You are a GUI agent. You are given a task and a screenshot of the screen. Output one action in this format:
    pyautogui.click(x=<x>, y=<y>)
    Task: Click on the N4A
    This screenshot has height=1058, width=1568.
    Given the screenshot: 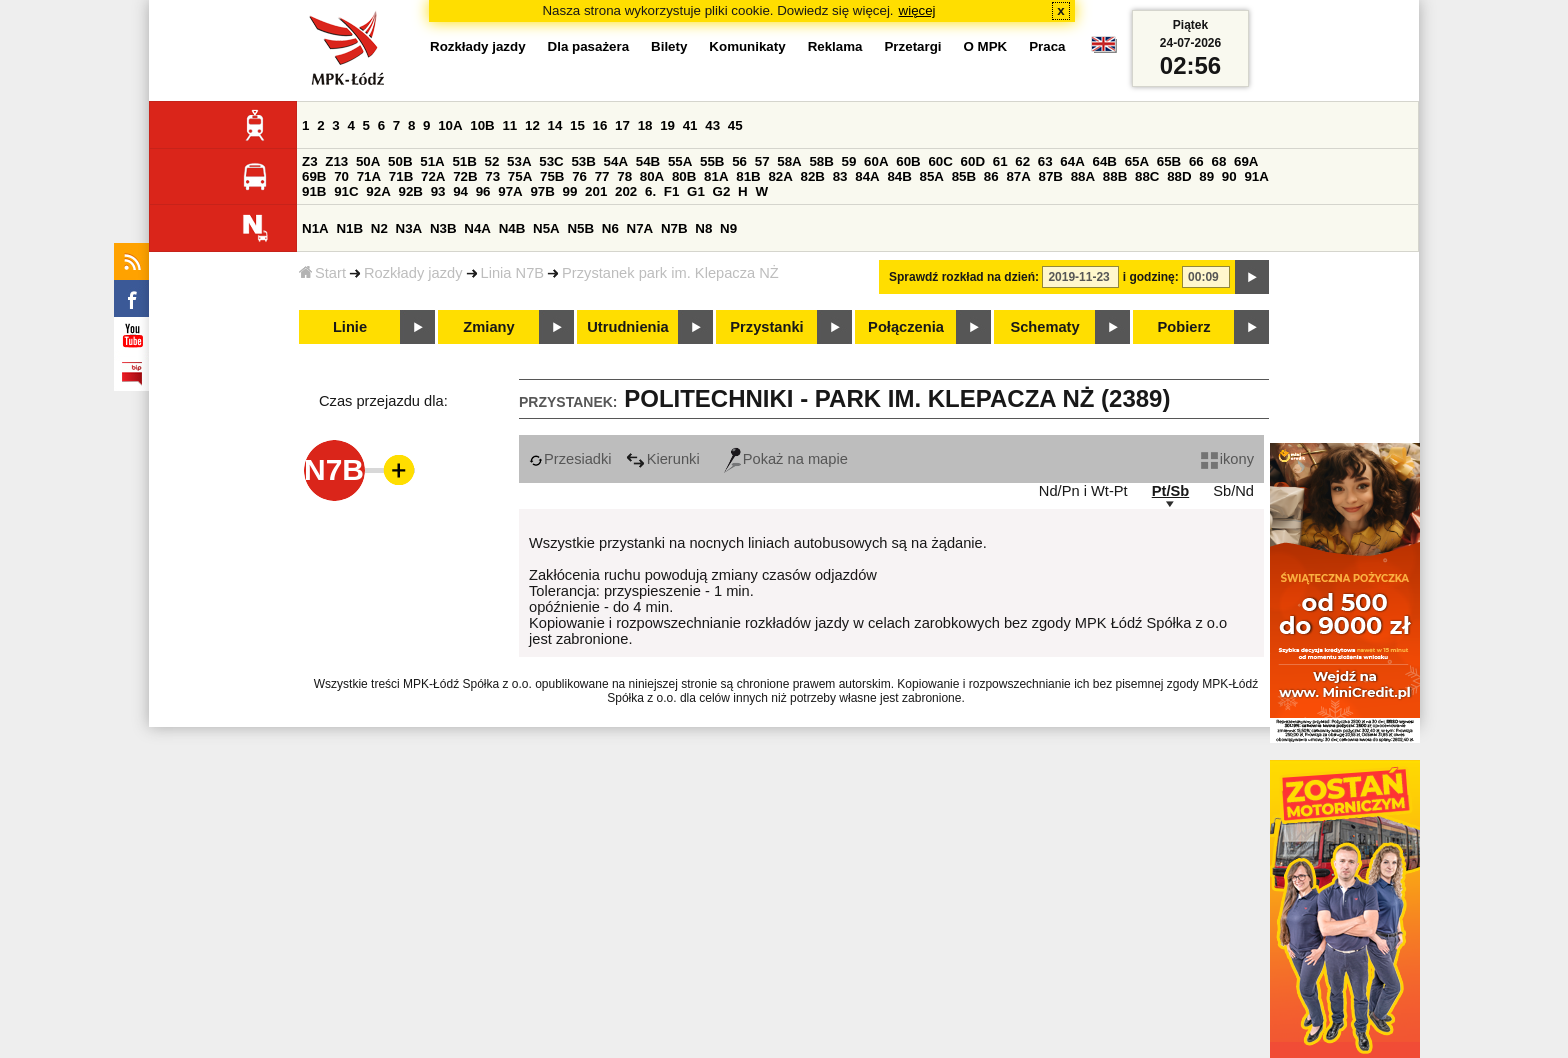 What is the action you would take?
    pyautogui.click(x=477, y=228)
    